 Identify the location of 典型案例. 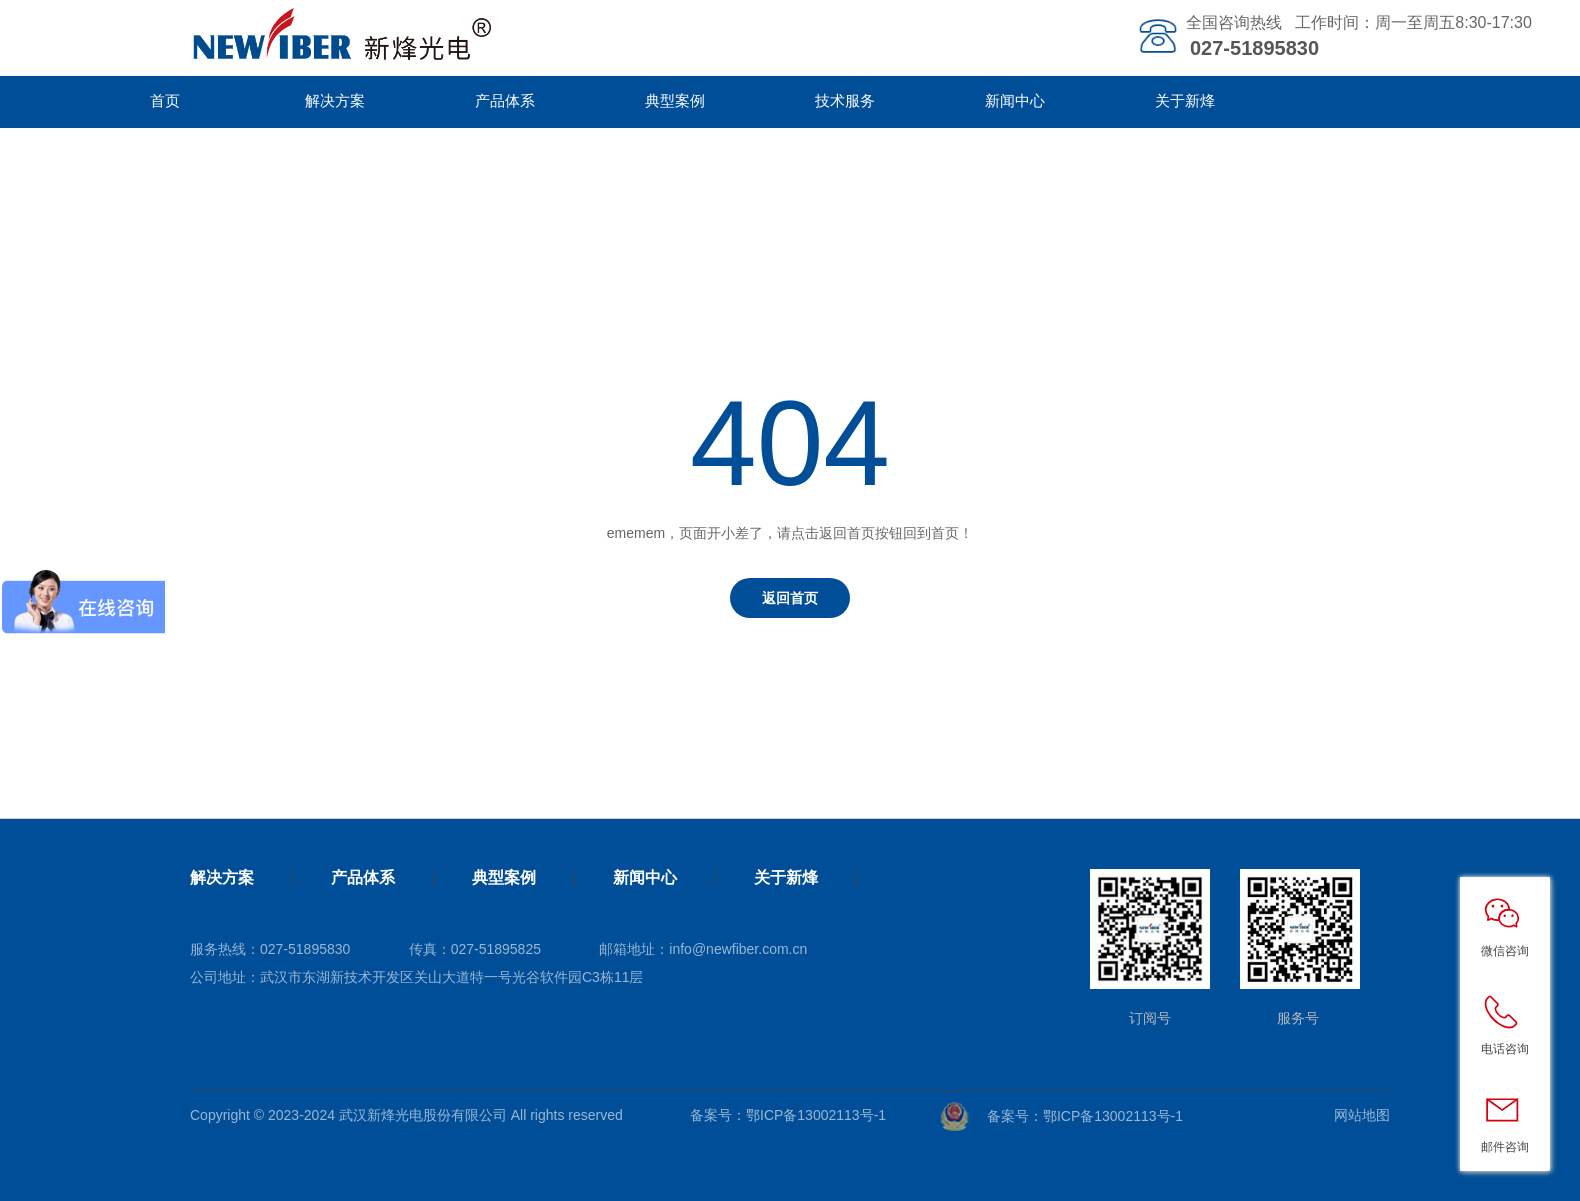
(675, 100).